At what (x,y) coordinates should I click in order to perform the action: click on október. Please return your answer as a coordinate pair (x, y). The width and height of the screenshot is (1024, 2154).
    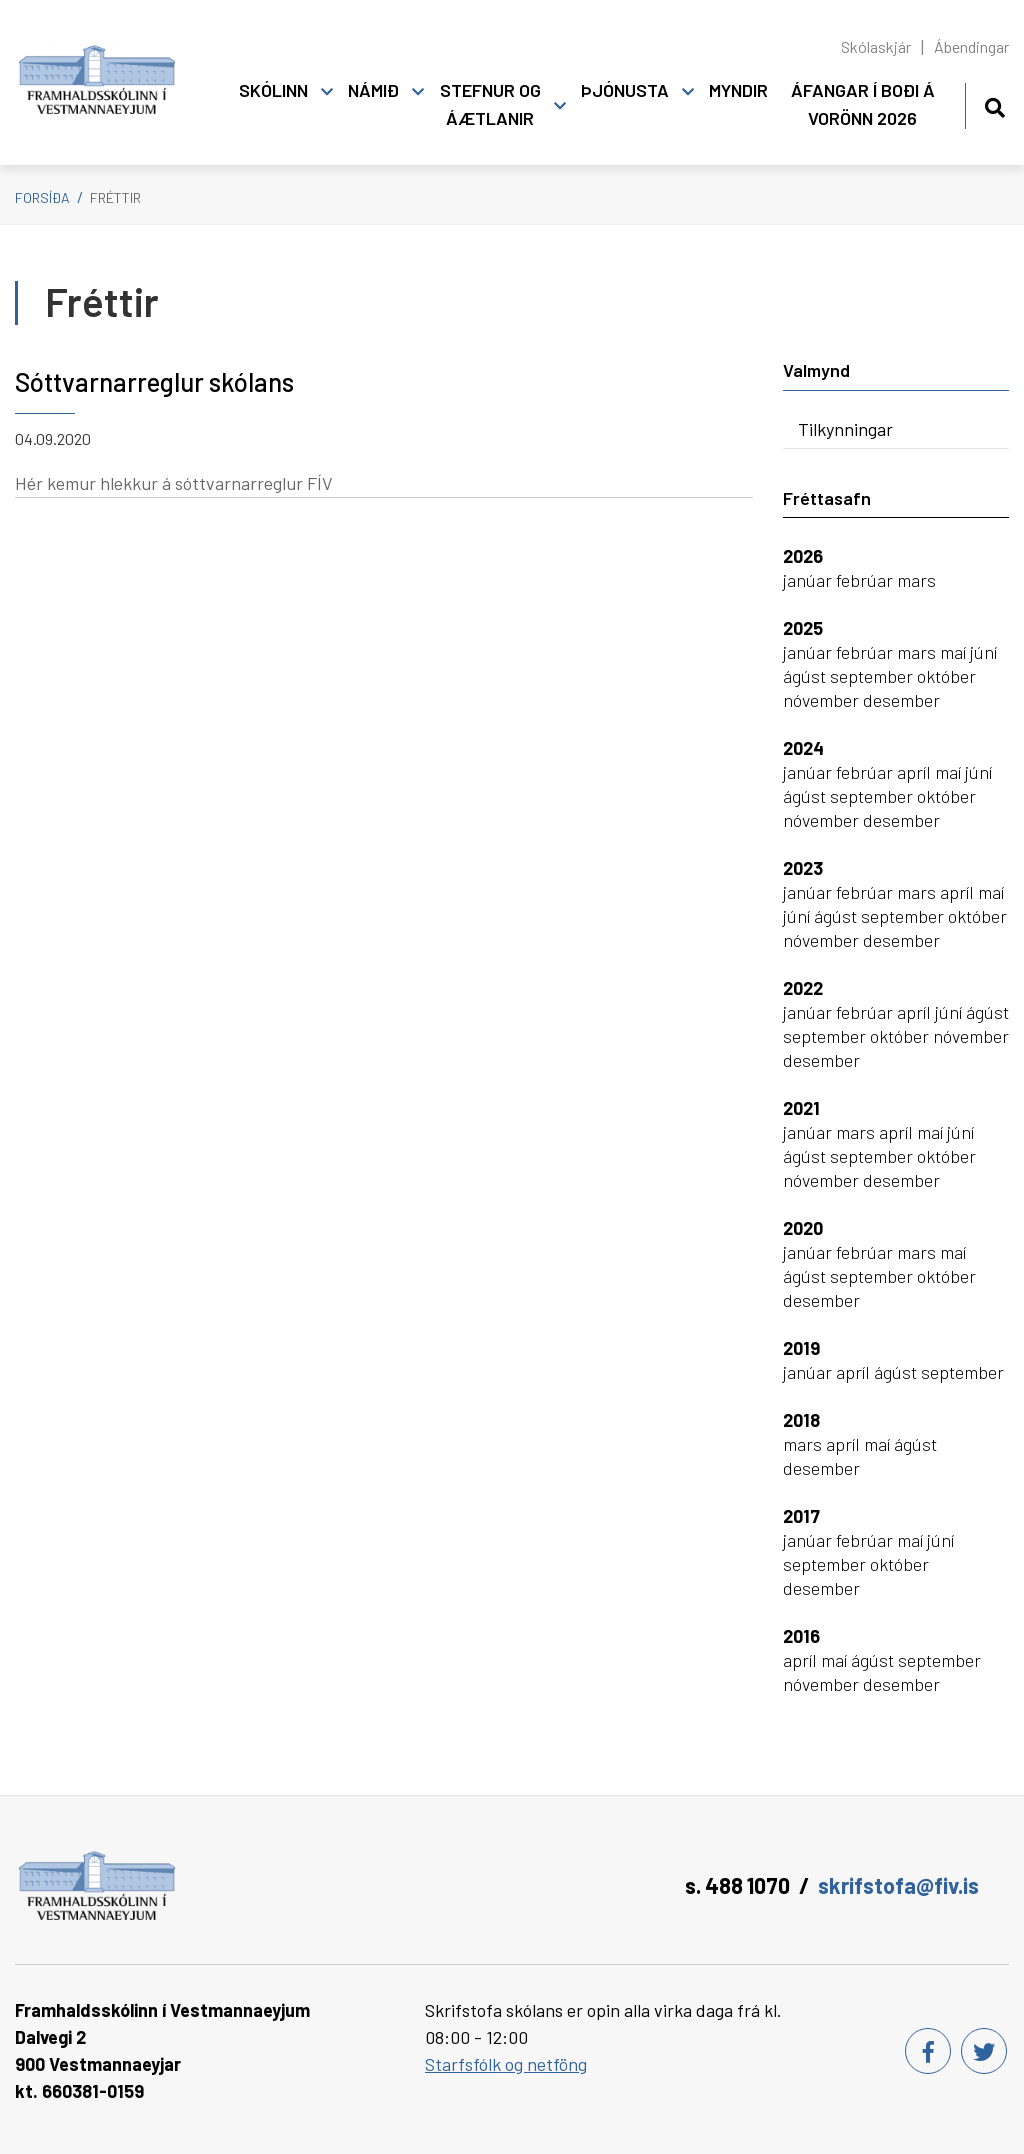
    Looking at the image, I should click on (946, 676).